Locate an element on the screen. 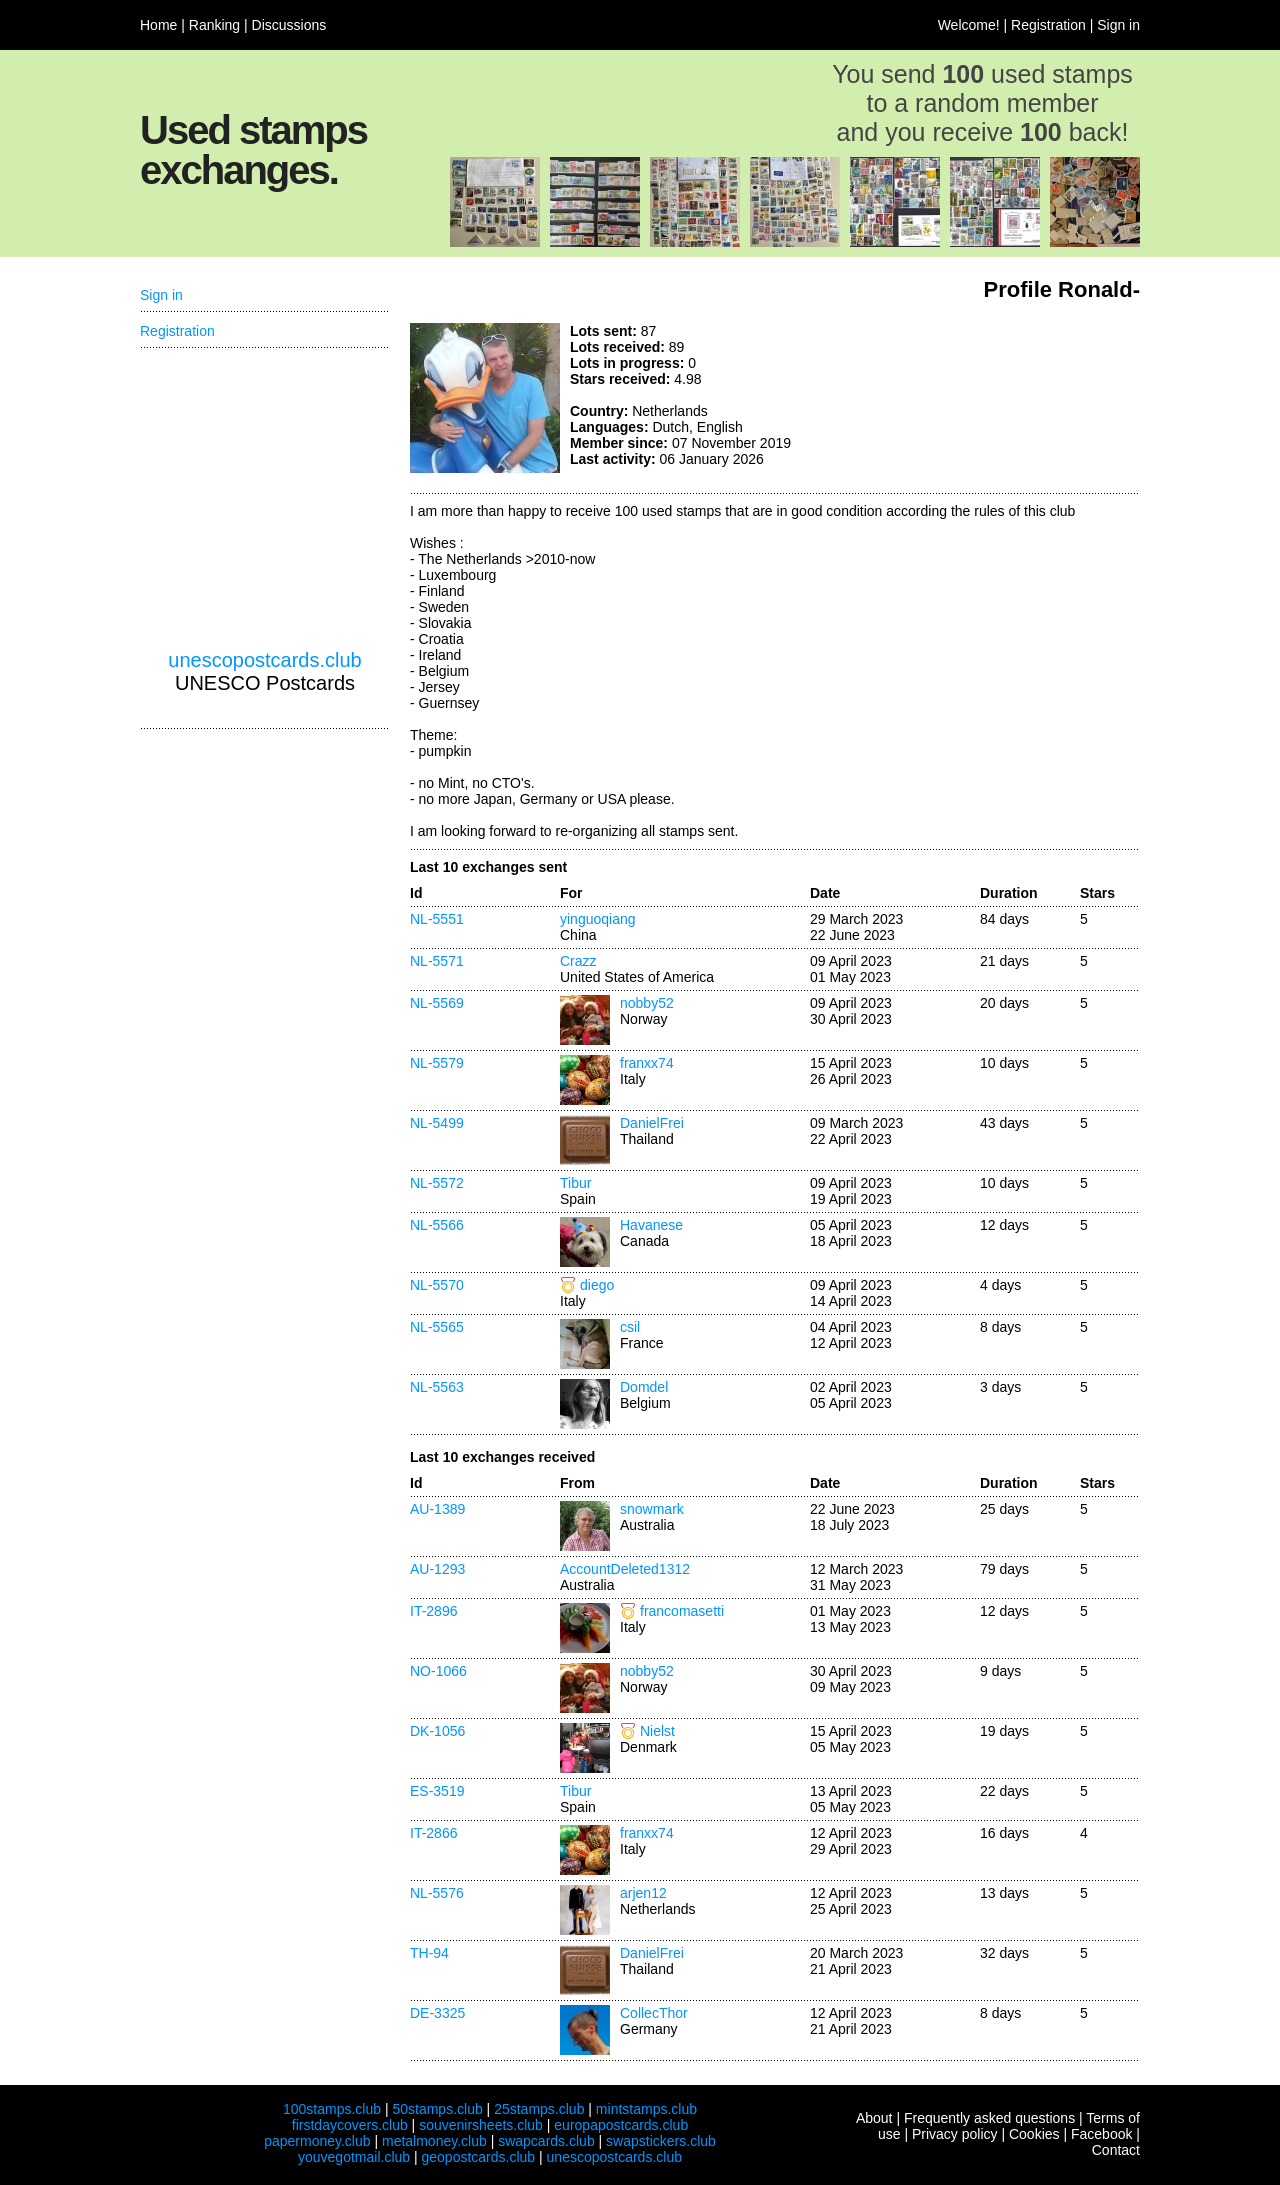 The image size is (1280, 2185). NL-5563 is located at coordinates (437, 1387).